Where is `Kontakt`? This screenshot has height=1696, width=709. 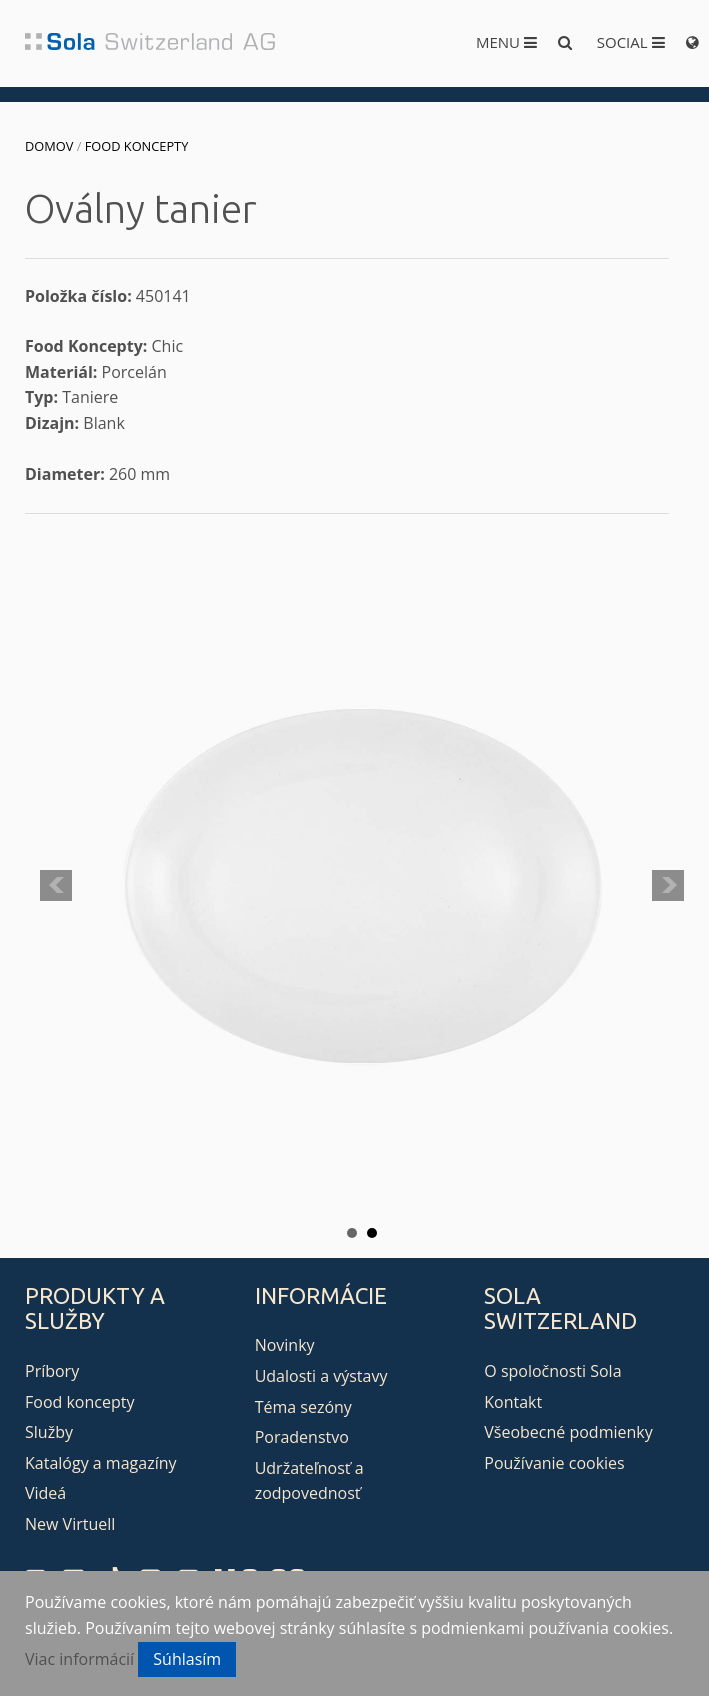 Kontakt is located at coordinates (513, 1402).